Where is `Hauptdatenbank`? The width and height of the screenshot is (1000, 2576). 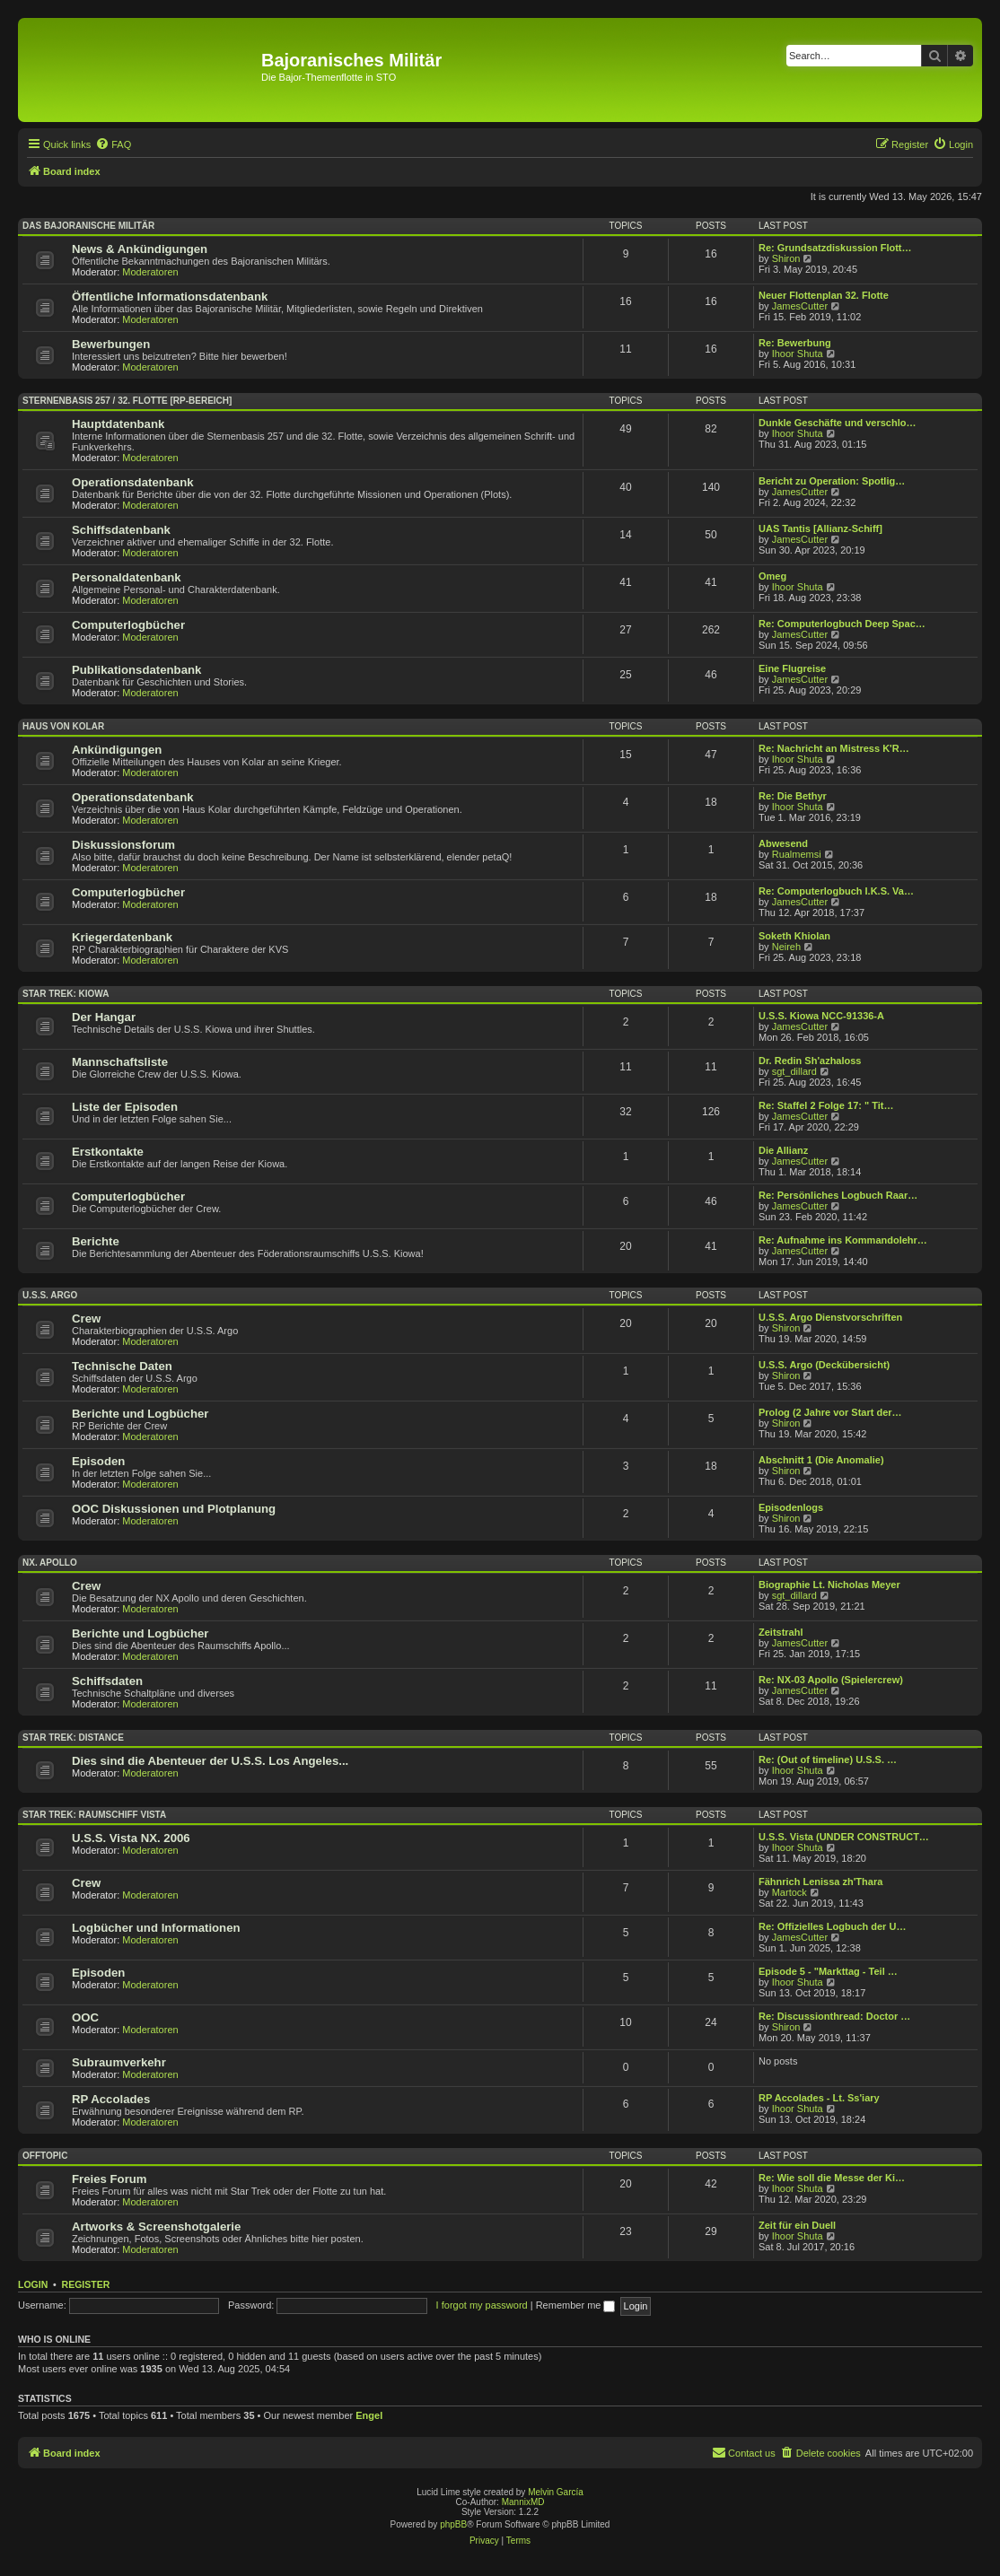 Hauptdatenbank is located at coordinates (118, 424).